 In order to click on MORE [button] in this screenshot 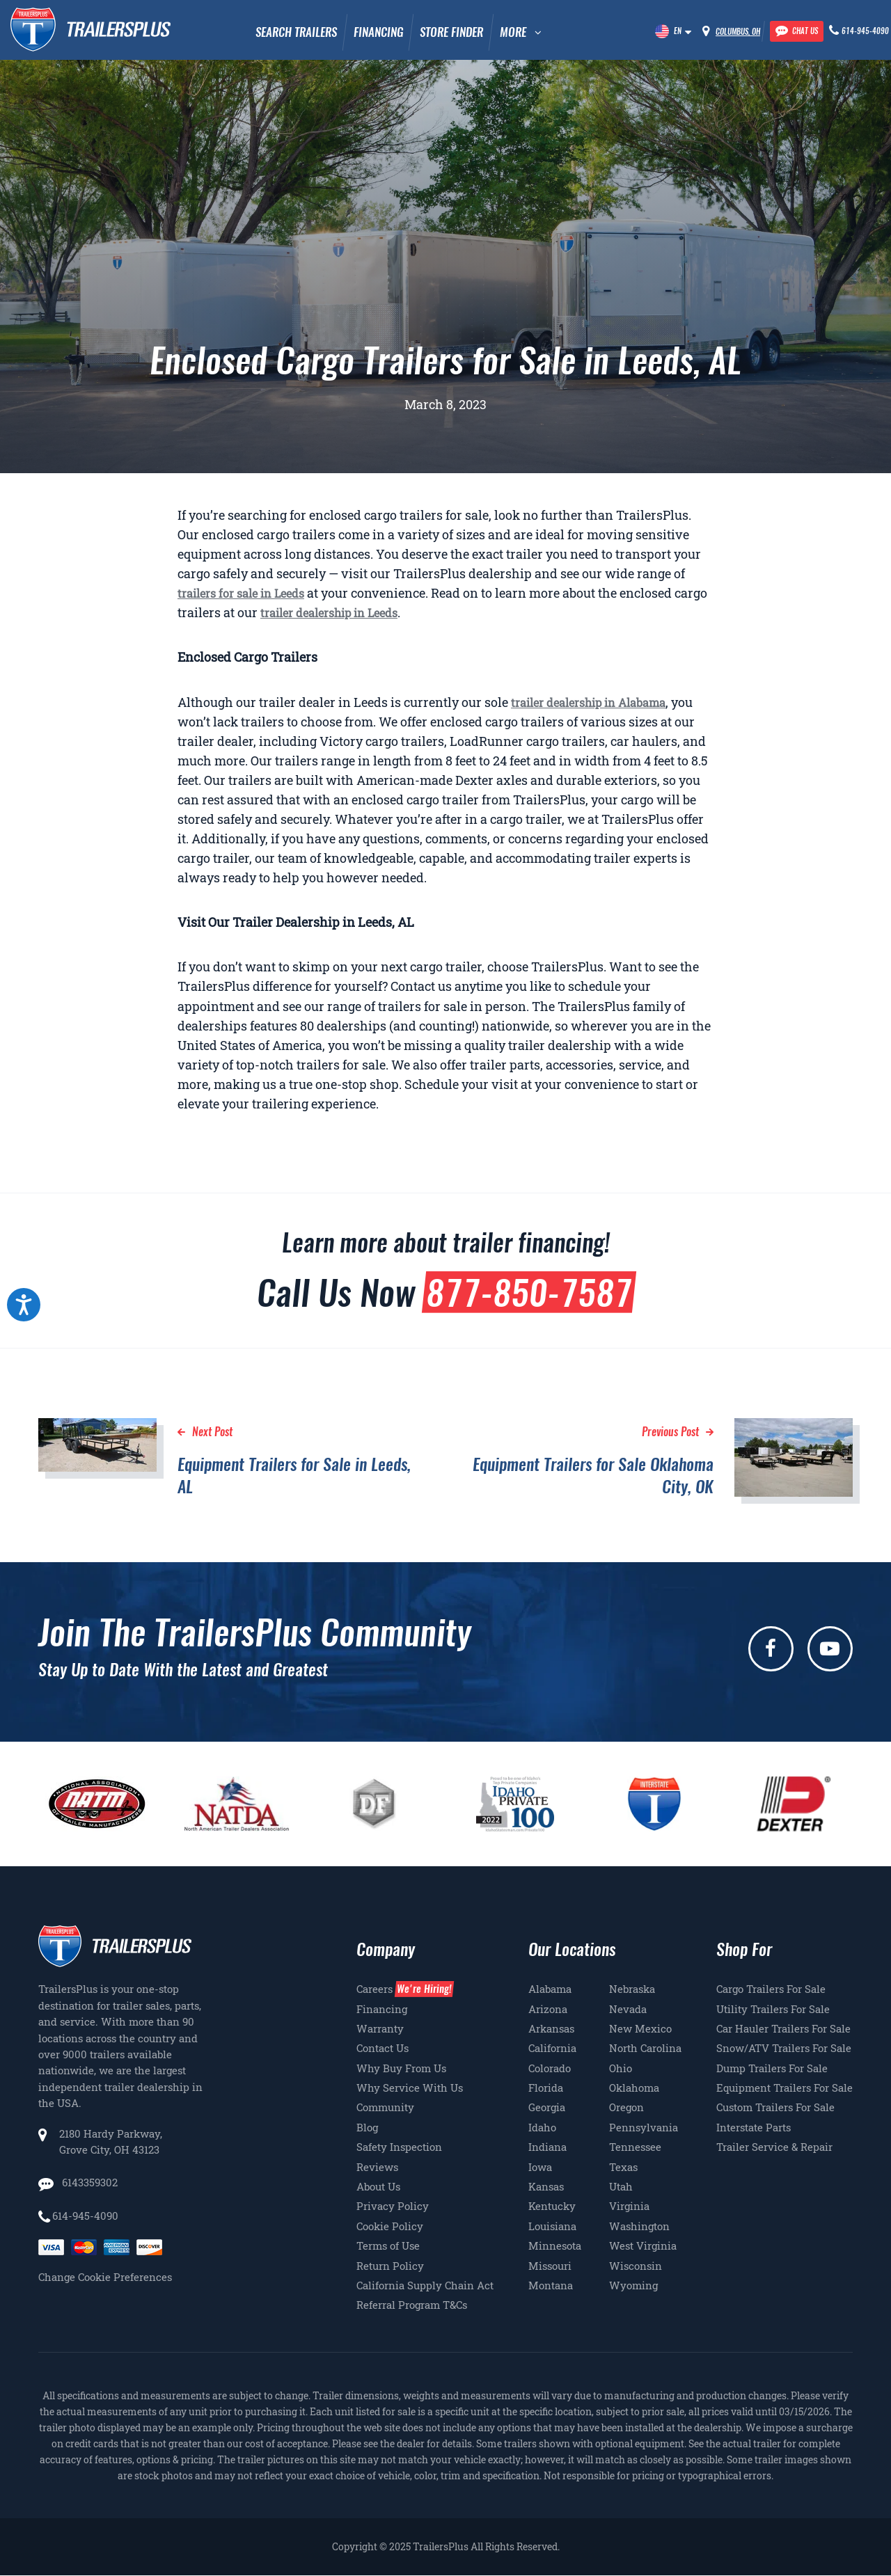, I will do `click(513, 32)`.